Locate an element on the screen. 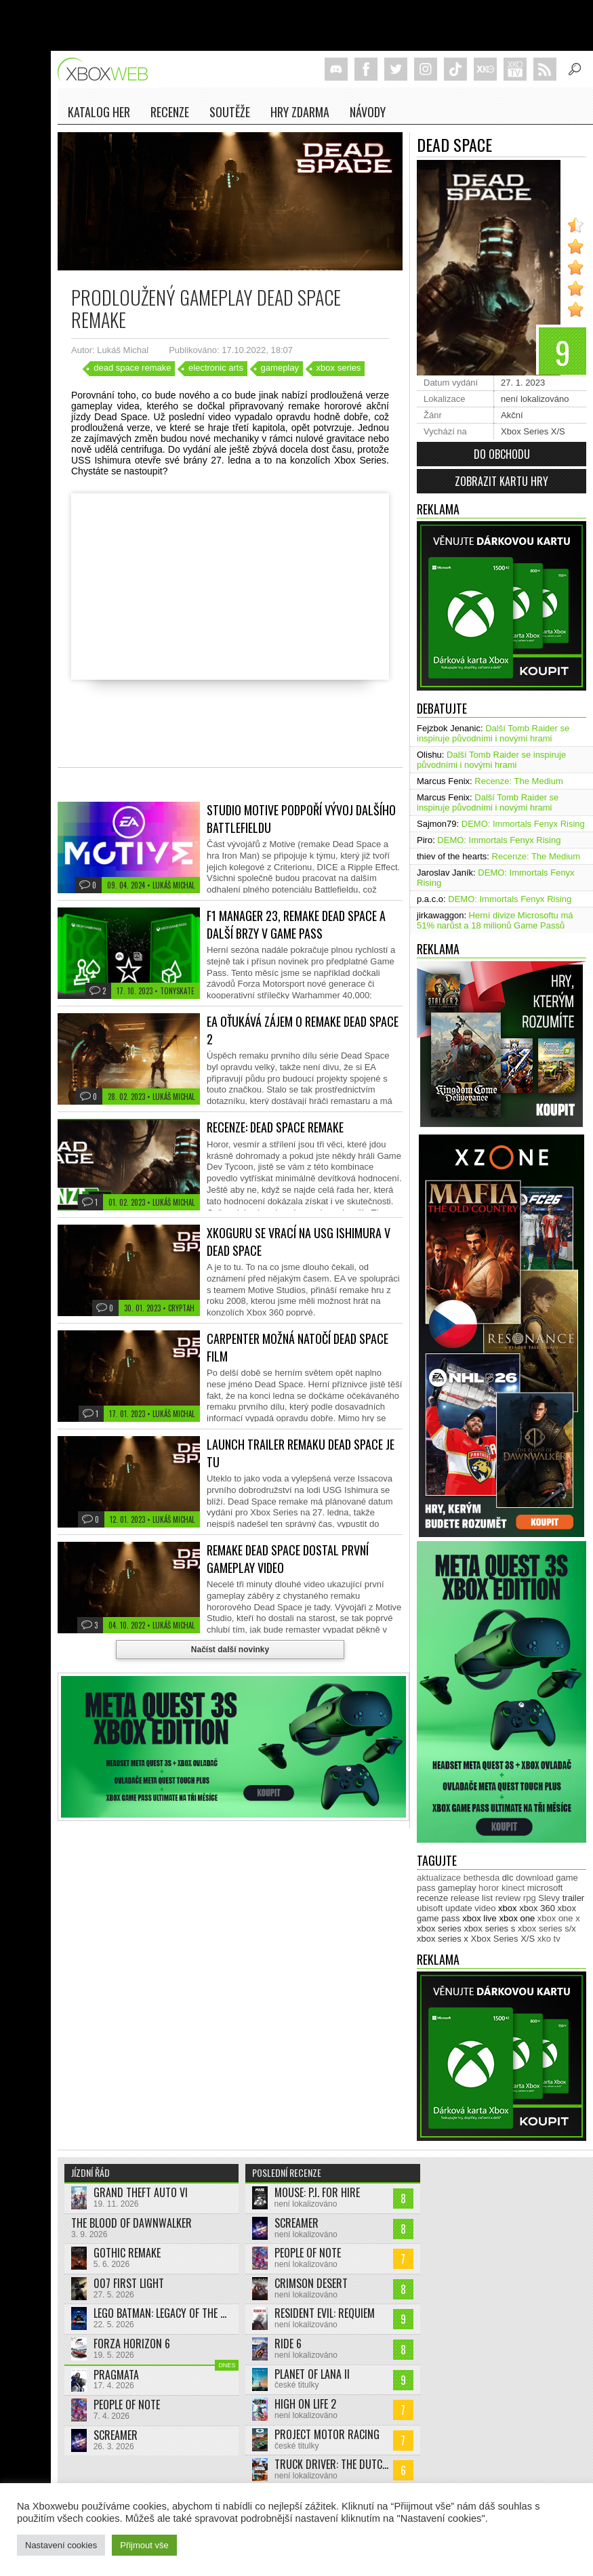 This screenshot has width=593, height=2576. aktualizace [aktualizace (272 položek)] is located at coordinates (439, 1878).